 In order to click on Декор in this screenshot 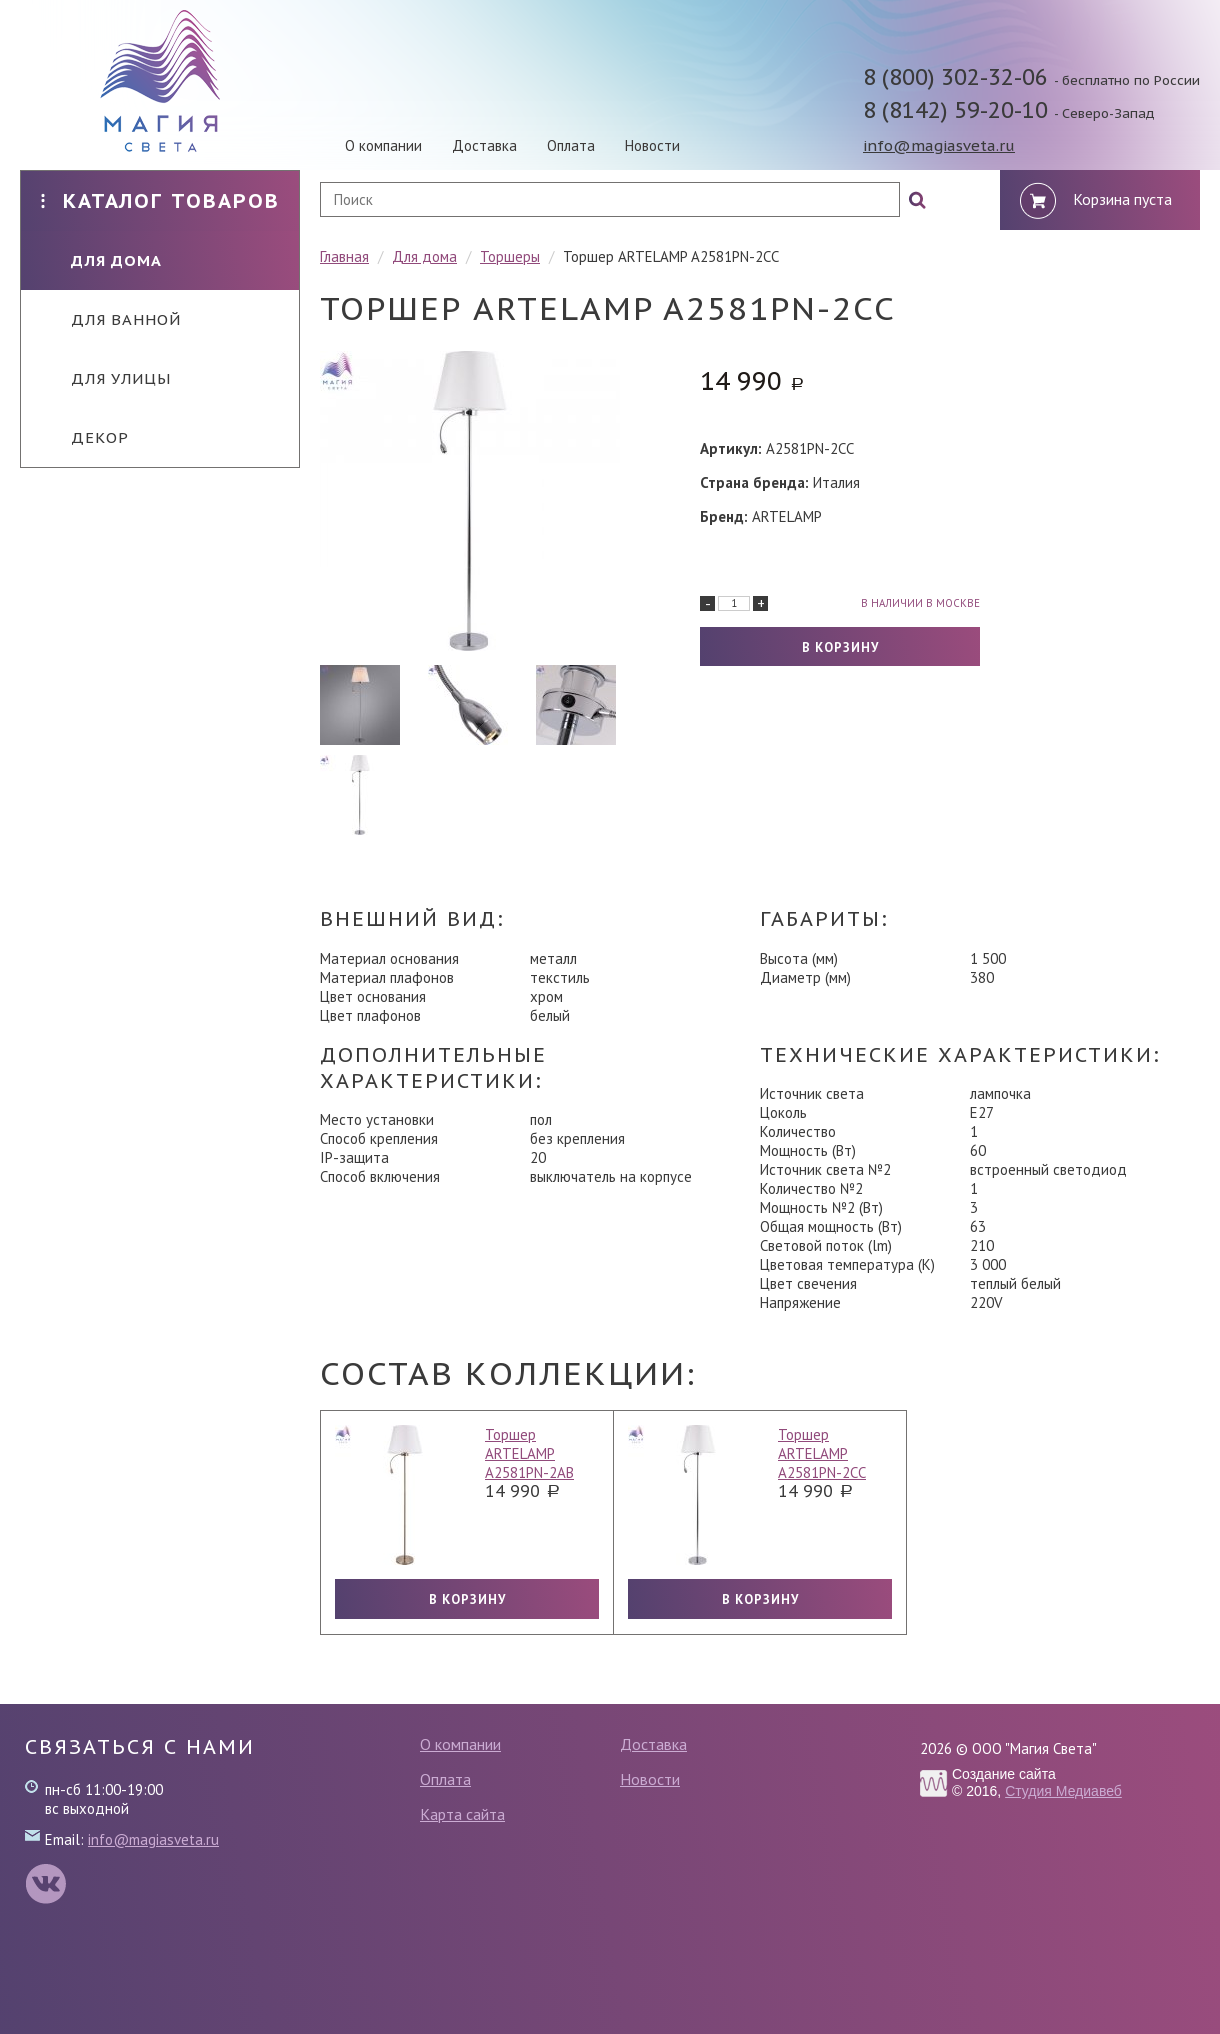, I will do `click(85, 437)`.